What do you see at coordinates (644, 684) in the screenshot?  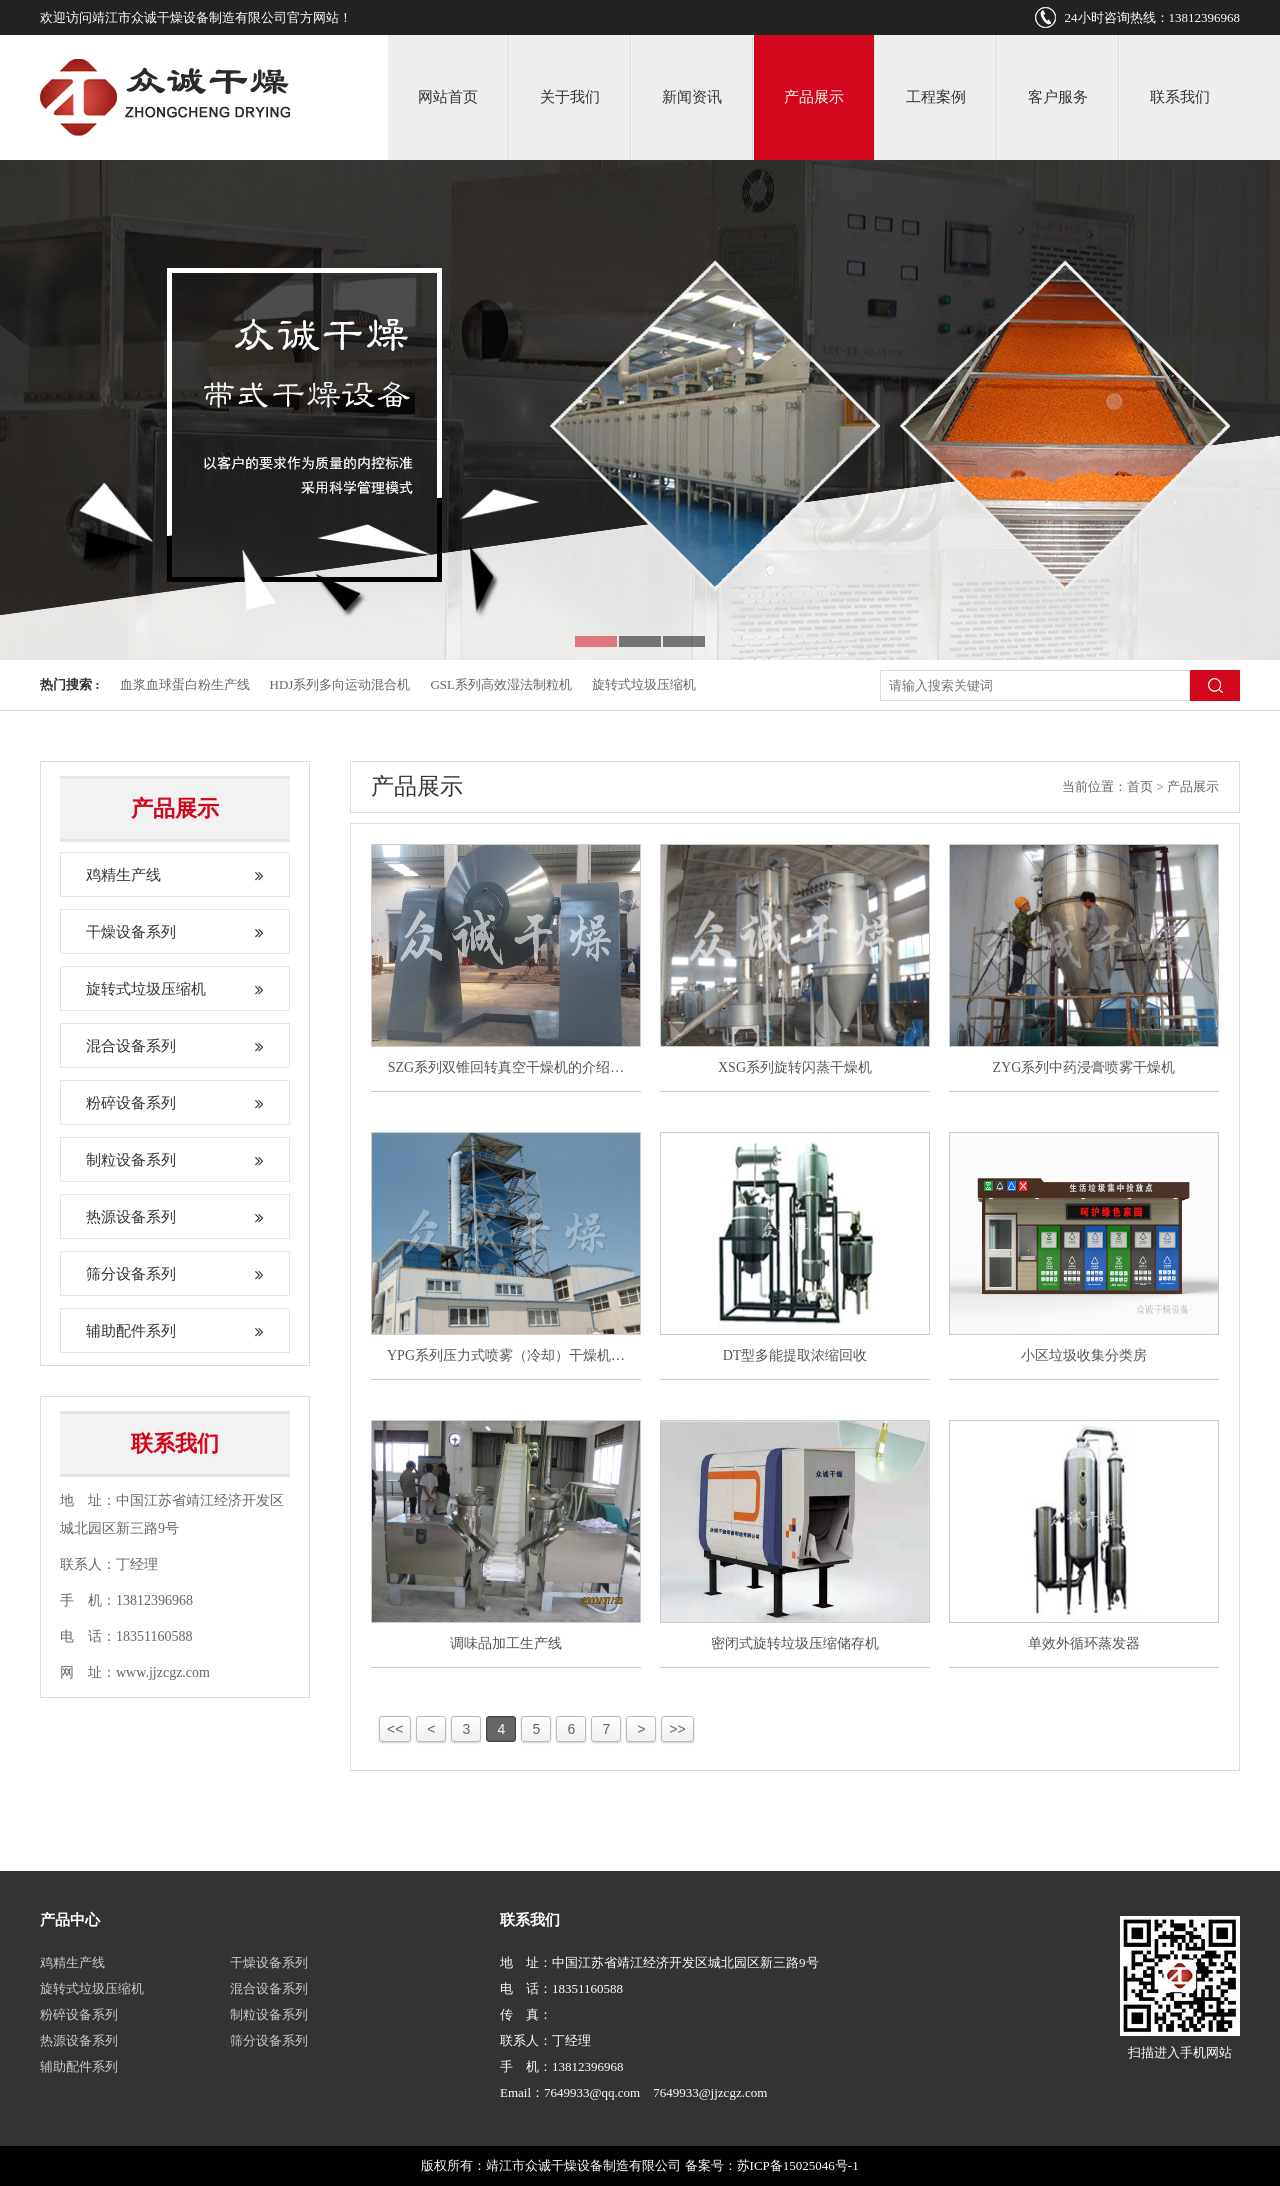 I see `旋转式垃圾压缩机` at bounding box center [644, 684].